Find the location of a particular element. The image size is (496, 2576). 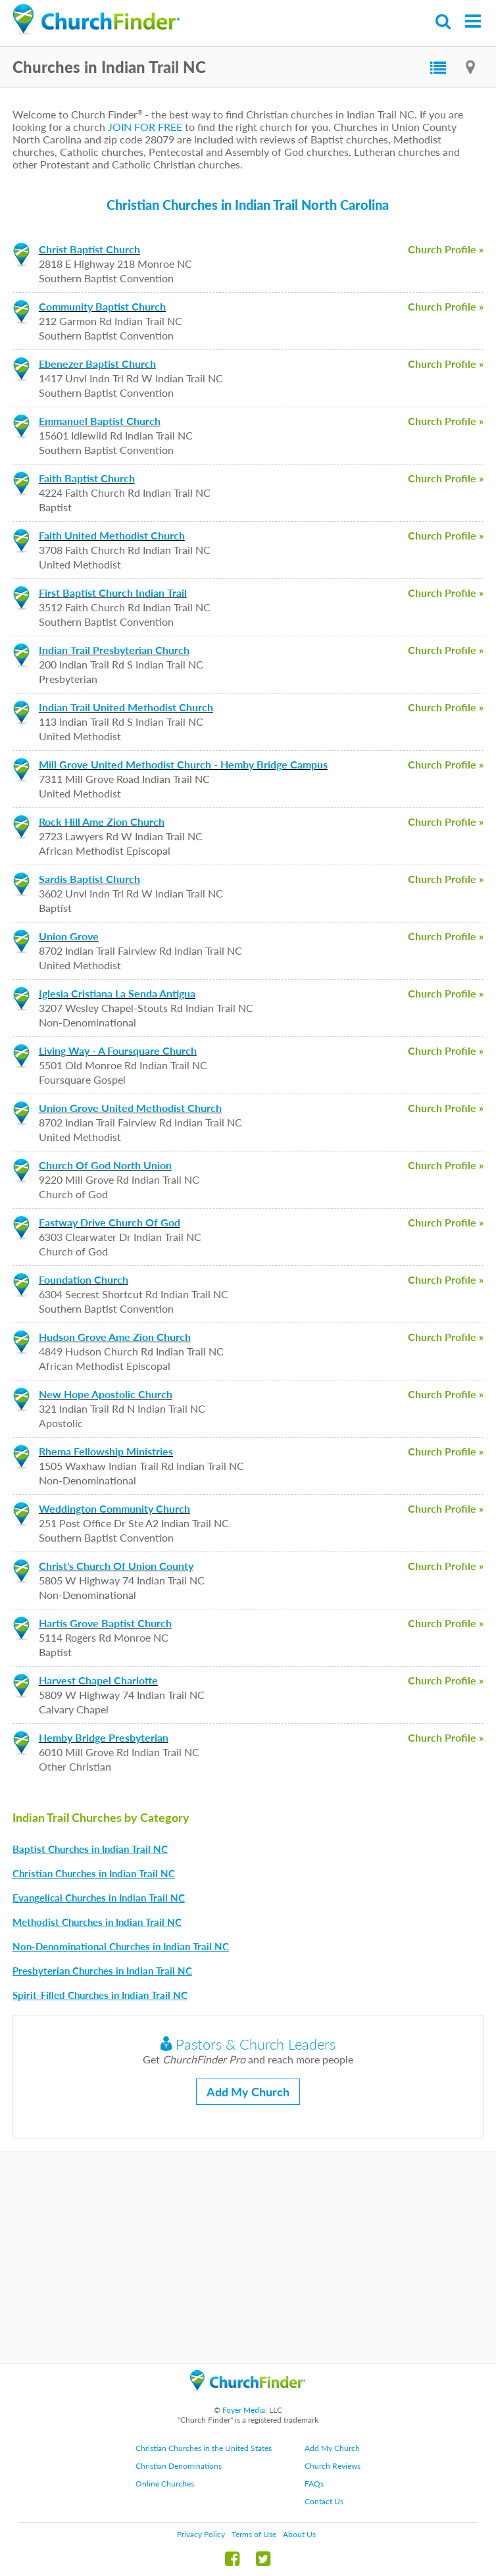

Emmanuel Baptist Church is located at coordinates (100, 421).